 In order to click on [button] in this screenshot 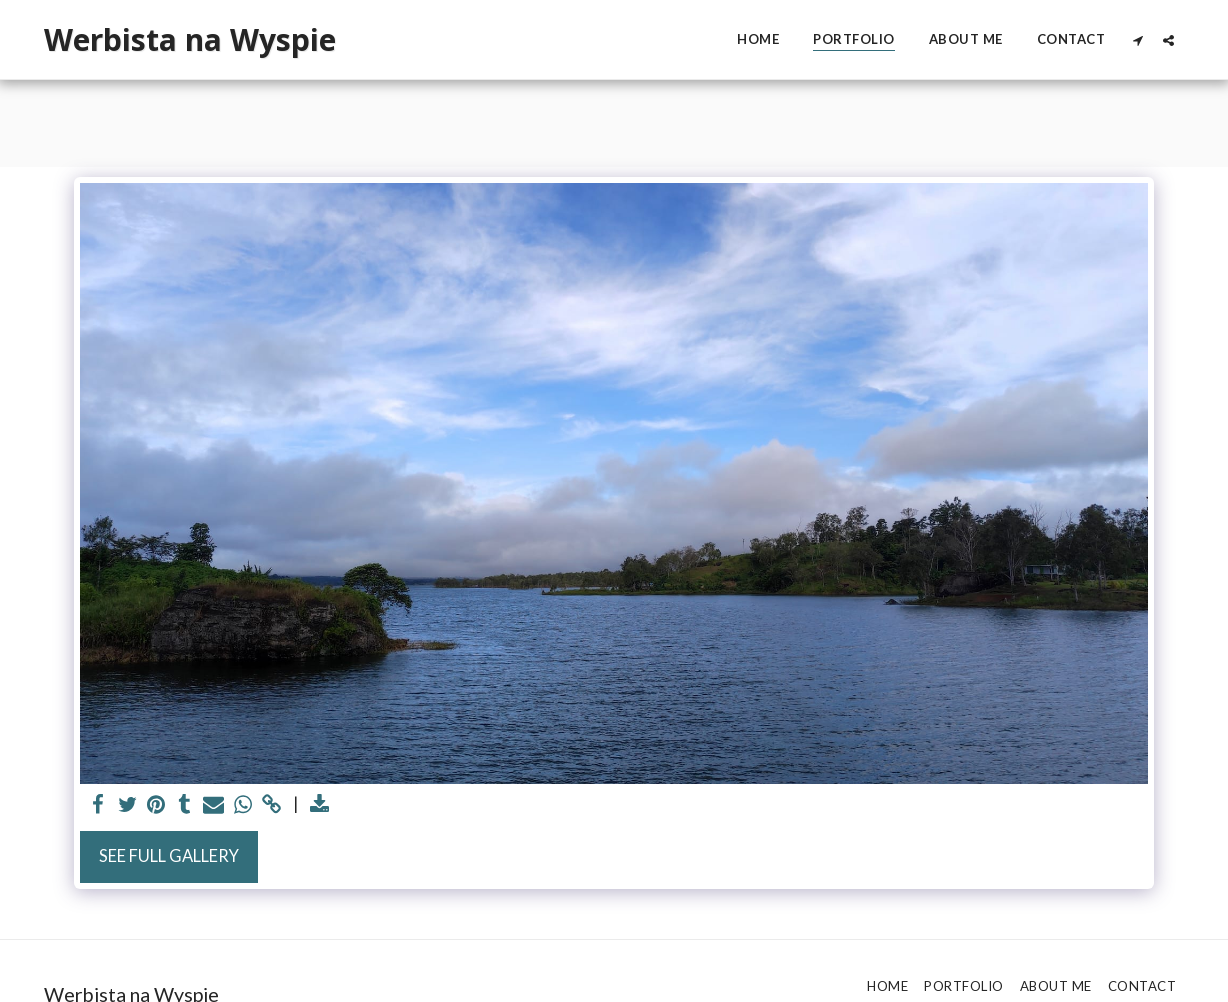, I will do `click(1137, 40)`.